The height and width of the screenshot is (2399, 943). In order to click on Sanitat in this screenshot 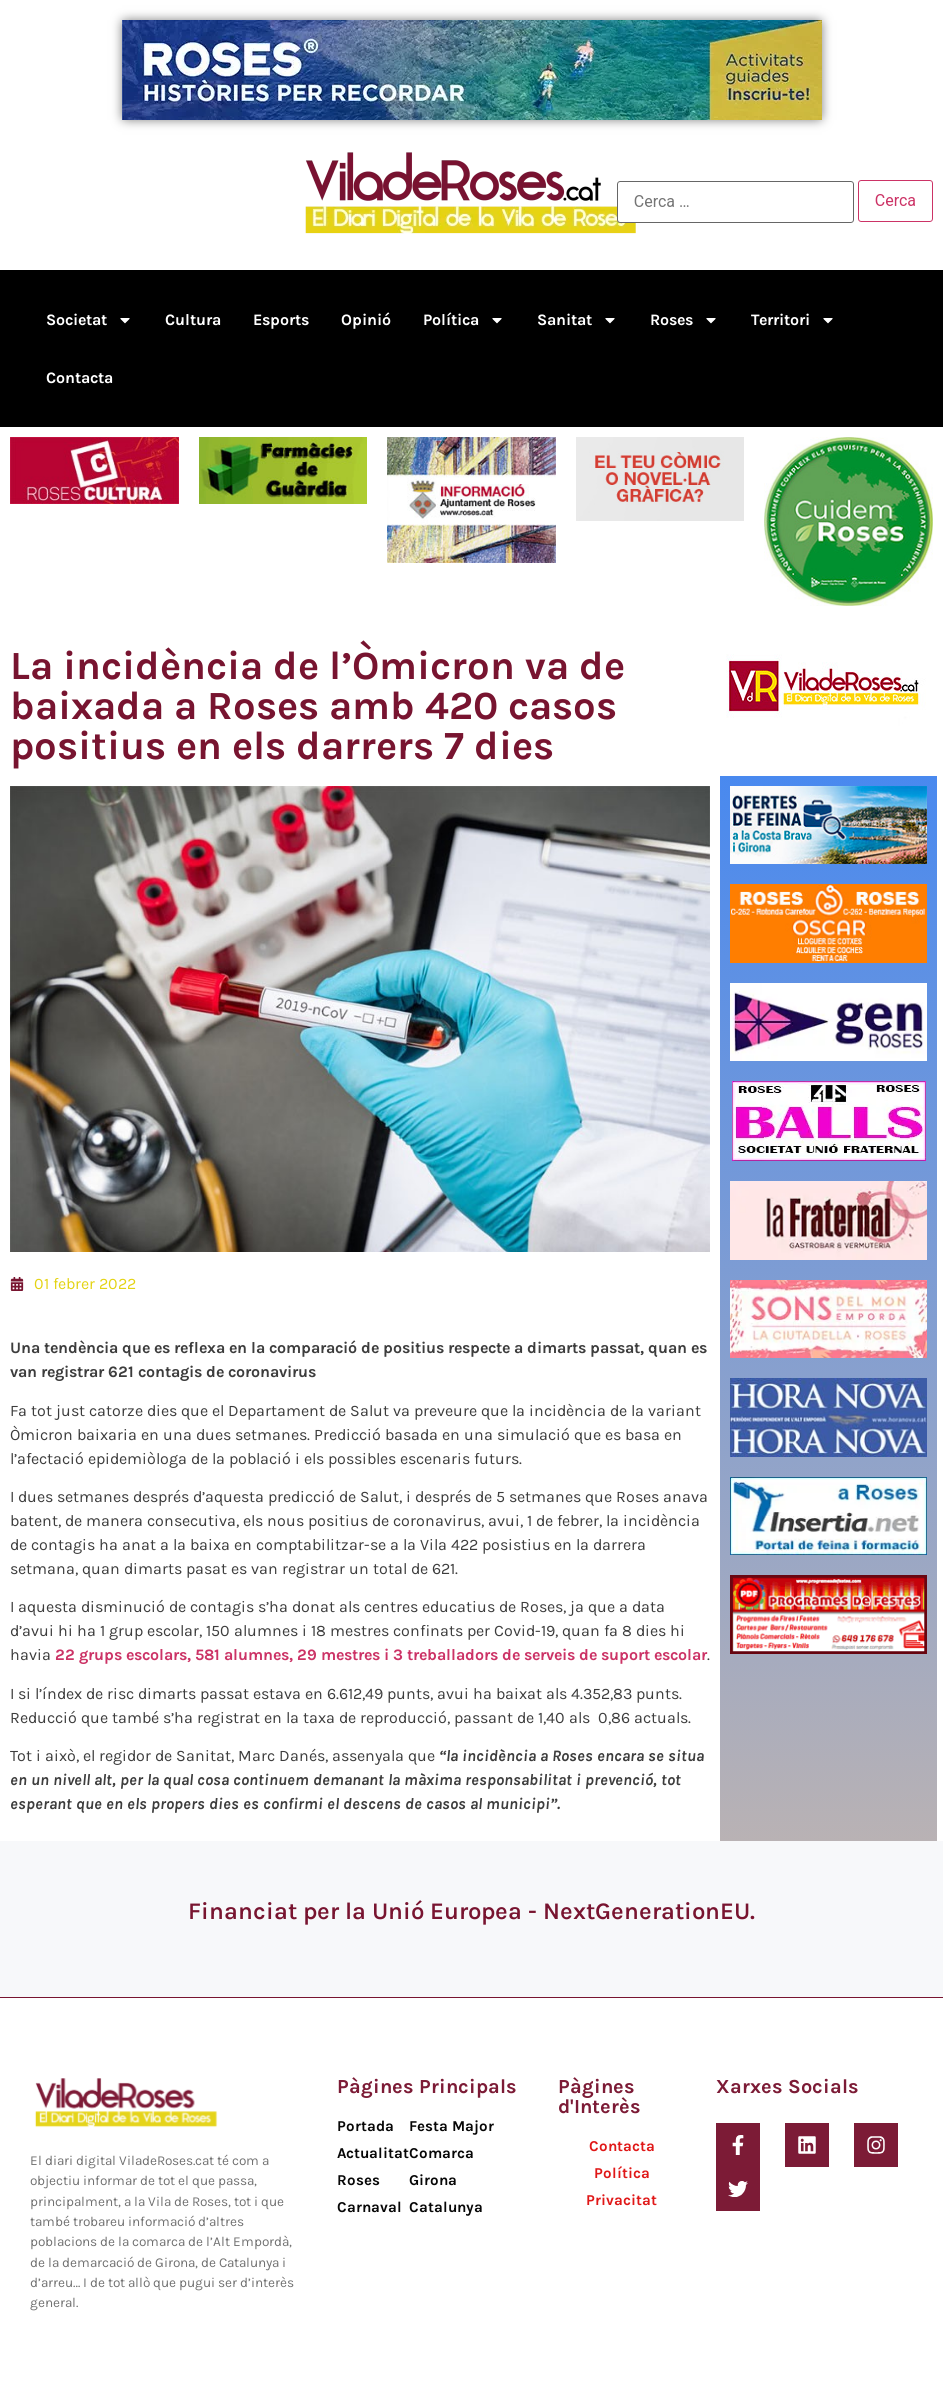, I will do `click(577, 320)`.